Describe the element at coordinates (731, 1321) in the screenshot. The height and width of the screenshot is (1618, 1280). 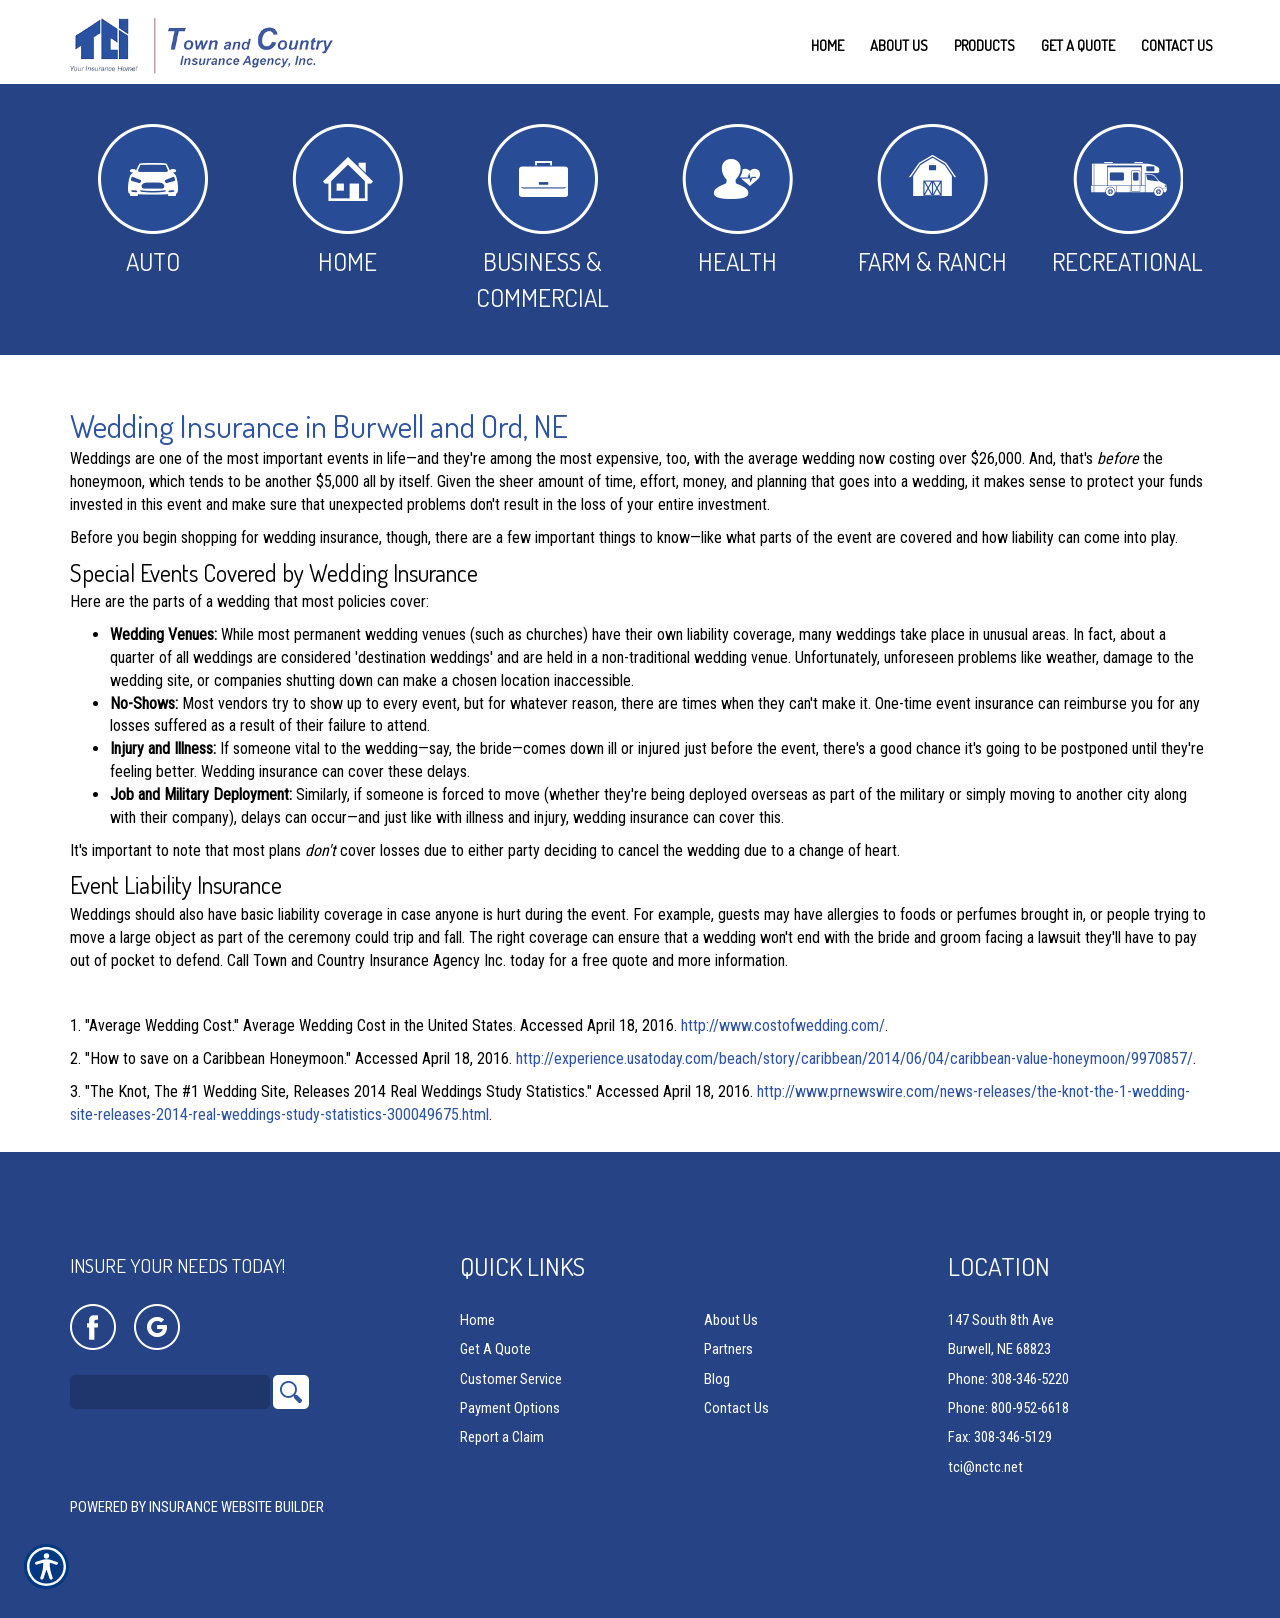
I see `About Us` at that location.